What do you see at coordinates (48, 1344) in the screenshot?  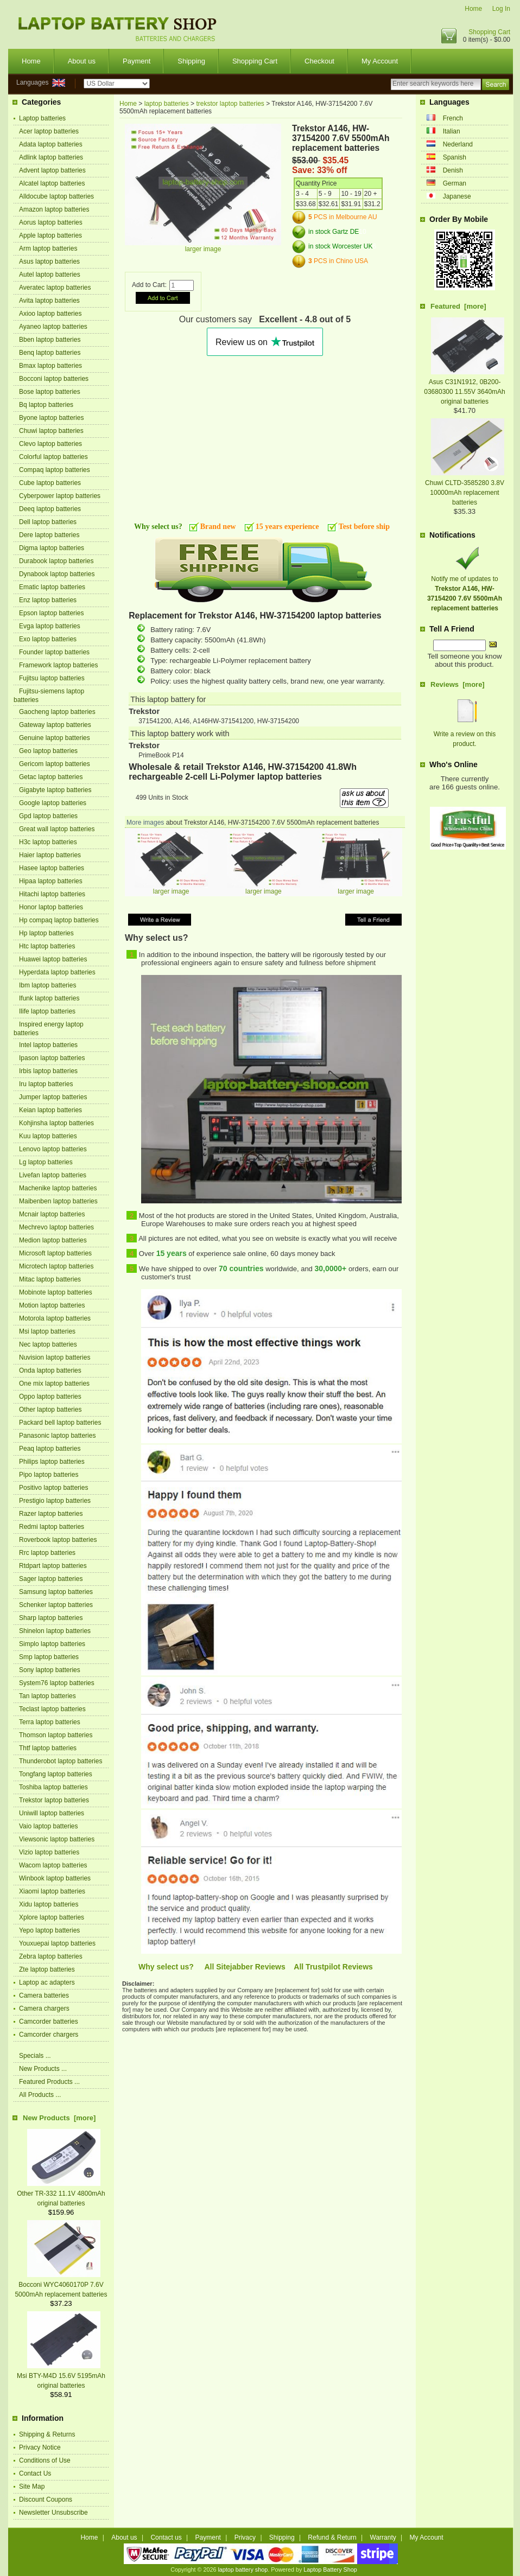 I see `Nec laptop batteries` at bounding box center [48, 1344].